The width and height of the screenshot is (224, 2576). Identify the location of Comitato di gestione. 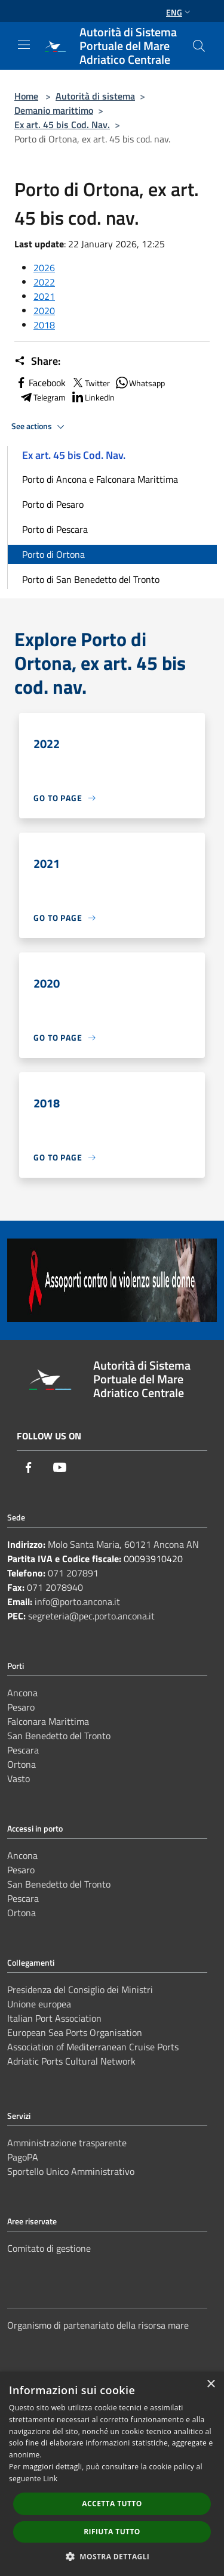
(49, 2248).